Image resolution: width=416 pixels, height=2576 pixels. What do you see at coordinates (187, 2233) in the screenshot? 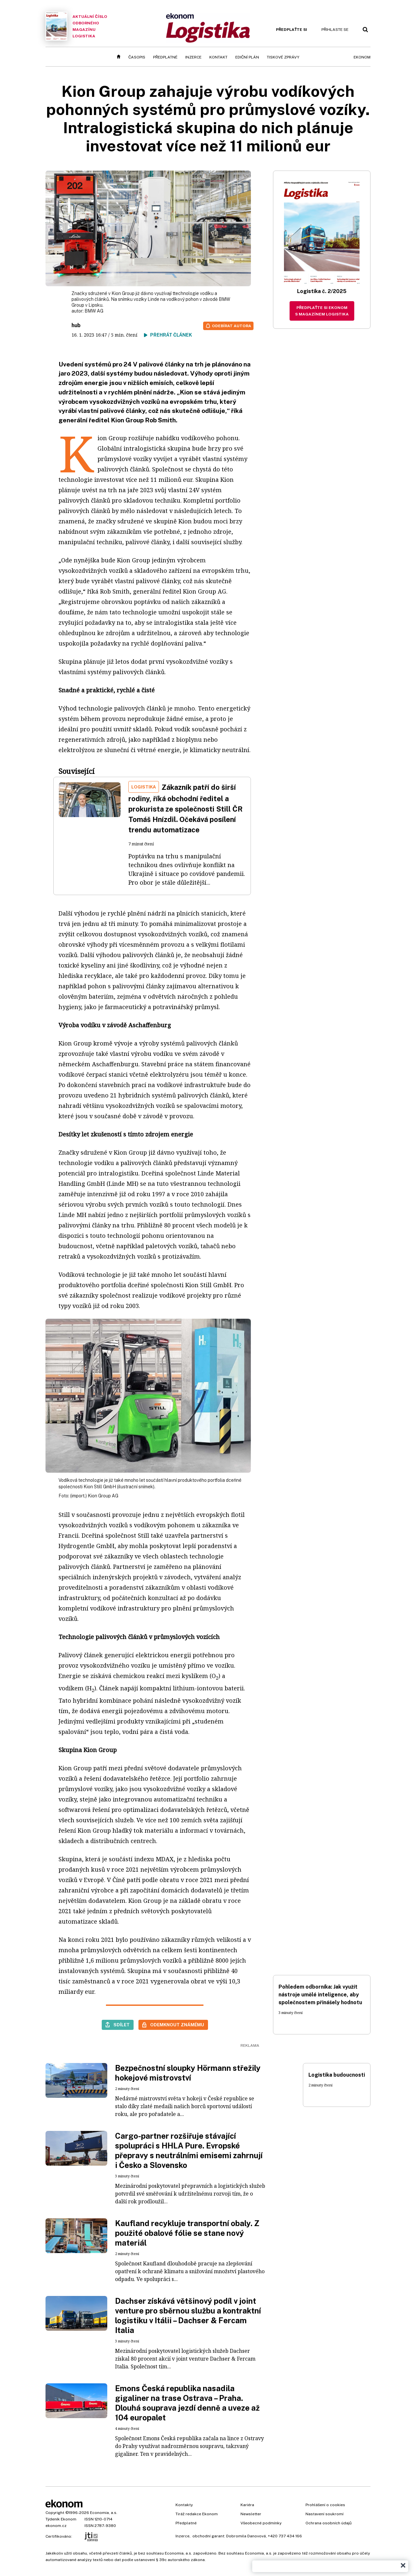
I see `Kaufland recykluje transportní obaly. Z použité obalové fólie se stane nový materiál` at bounding box center [187, 2233].